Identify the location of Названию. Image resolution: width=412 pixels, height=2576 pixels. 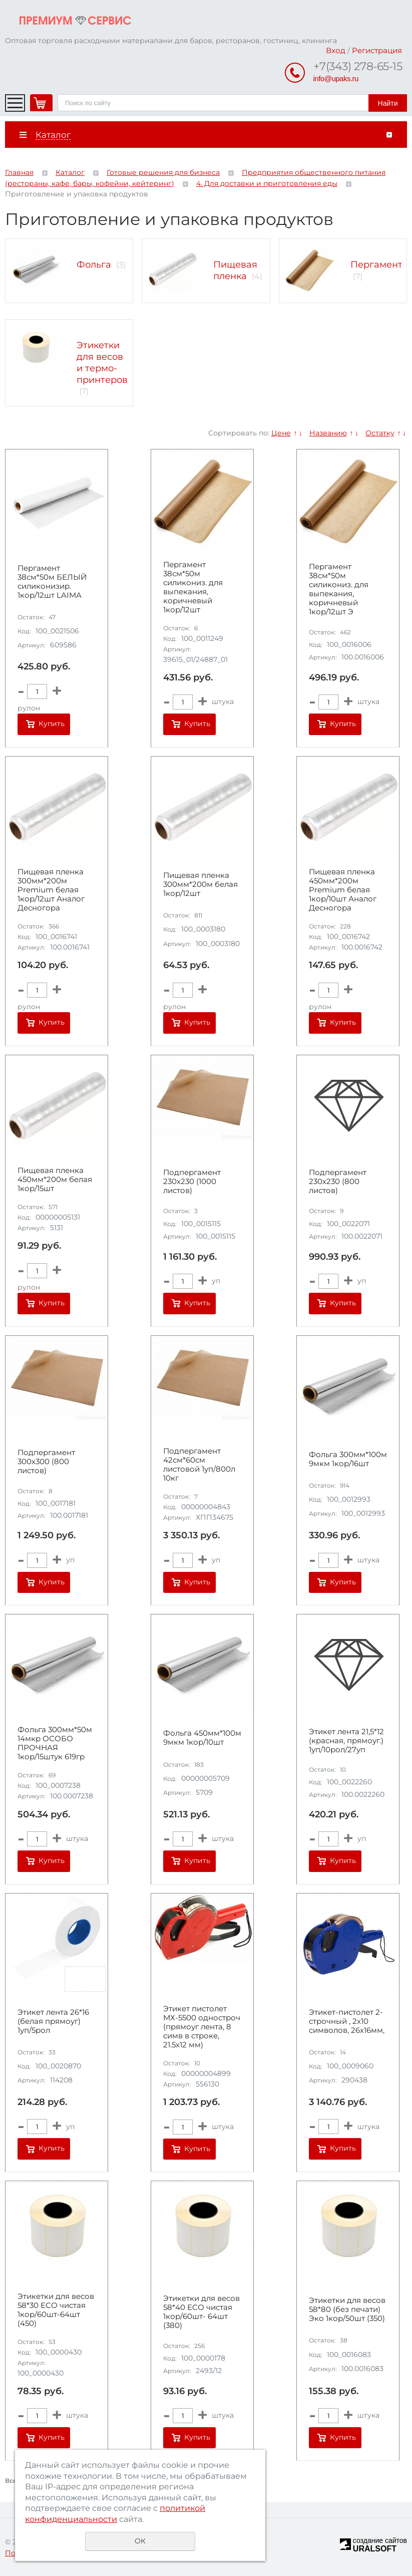
(328, 432).